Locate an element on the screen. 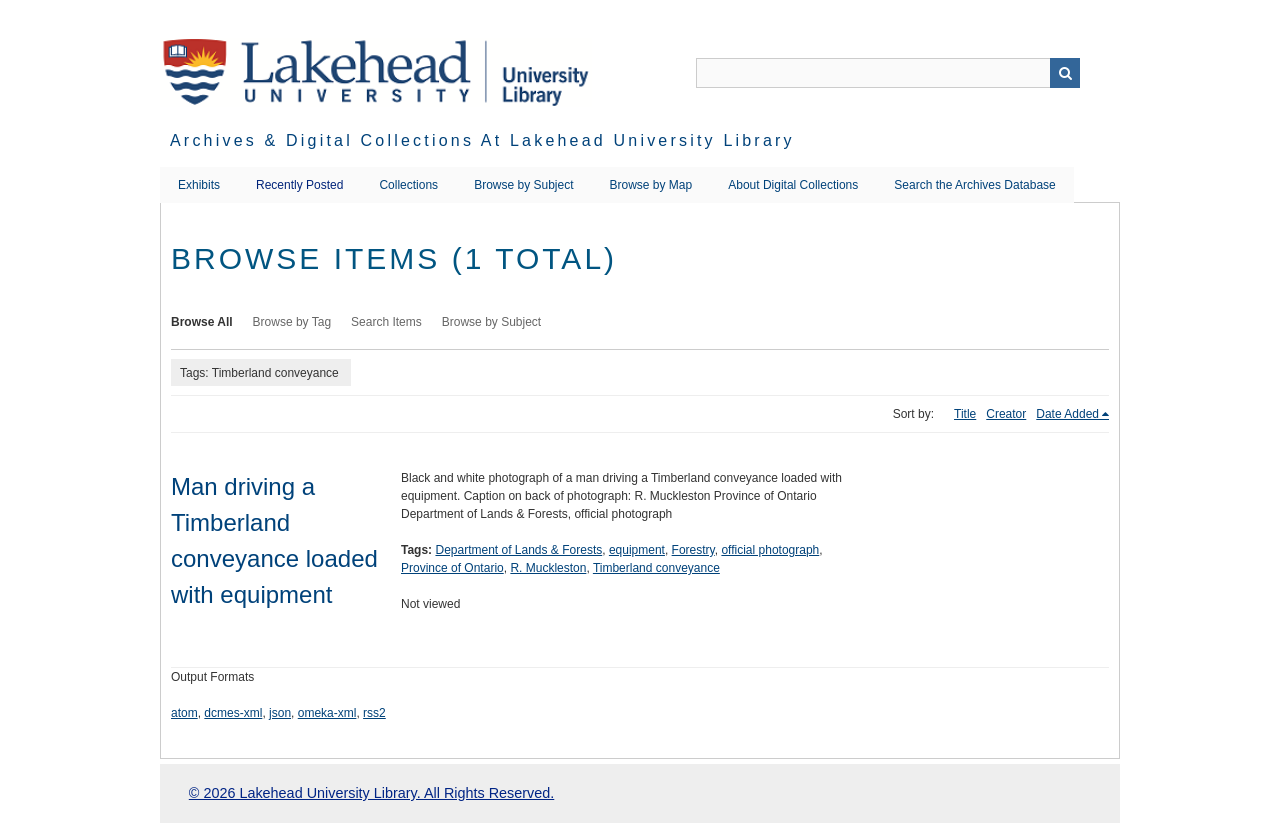  Province of Ontario is located at coordinates (452, 568).